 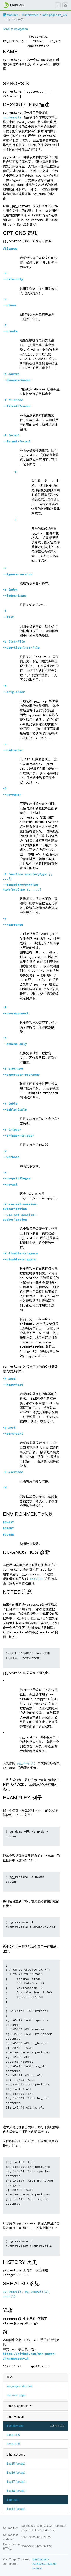 I want to click on raw man page, so click(x=16, y=2395).